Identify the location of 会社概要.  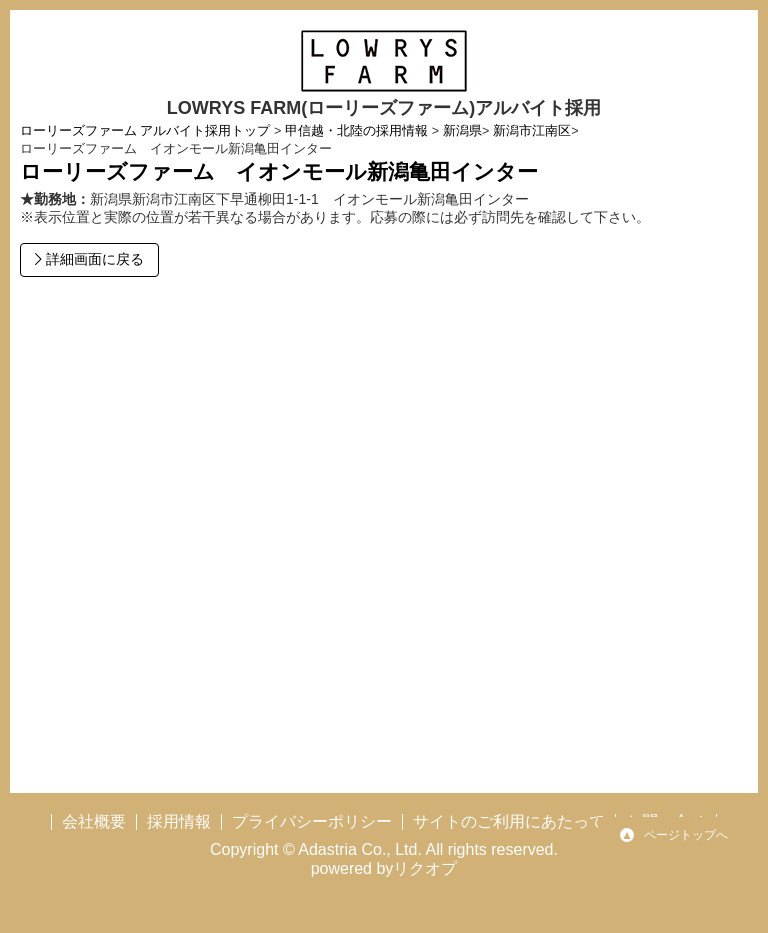
(94, 821).